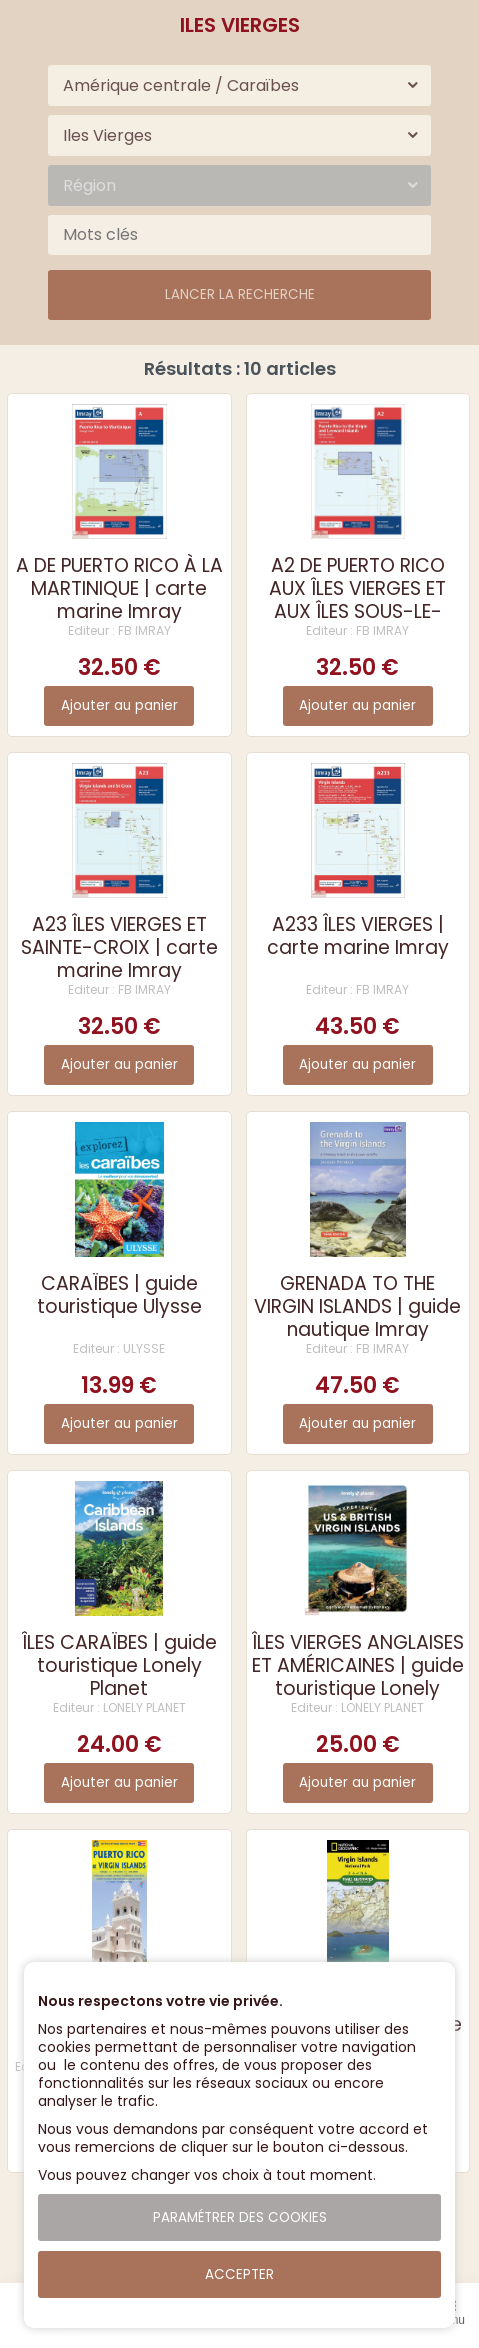  I want to click on Ajouter au panier, so click(119, 705).